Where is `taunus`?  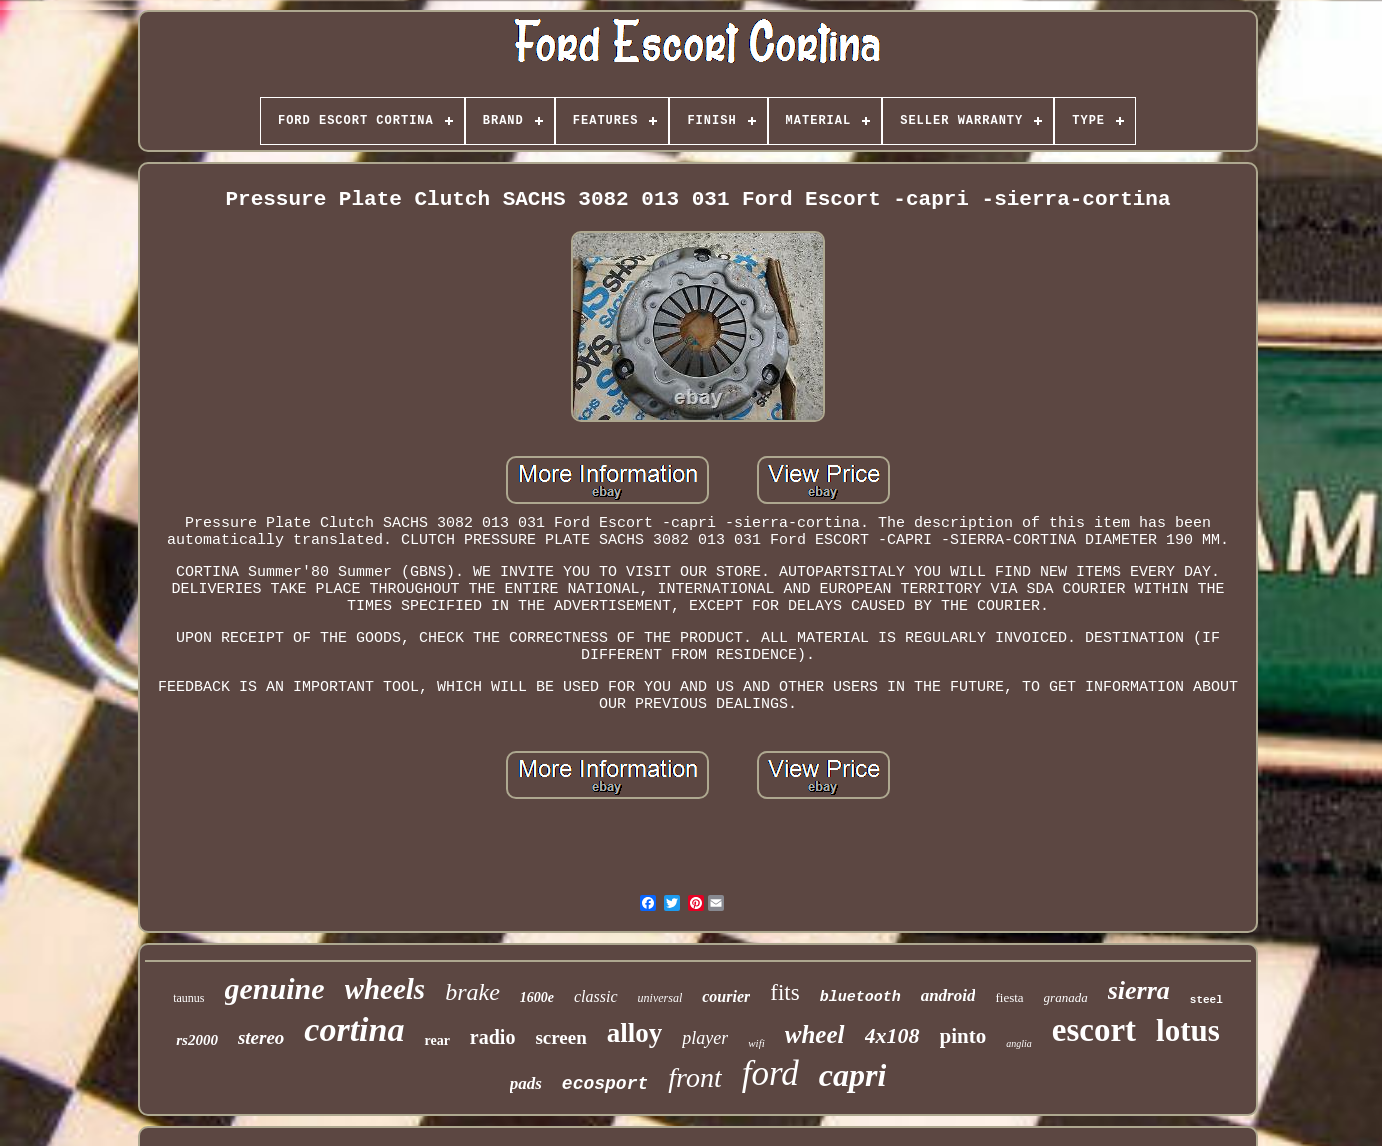 taunus is located at coordinates (188, 998).